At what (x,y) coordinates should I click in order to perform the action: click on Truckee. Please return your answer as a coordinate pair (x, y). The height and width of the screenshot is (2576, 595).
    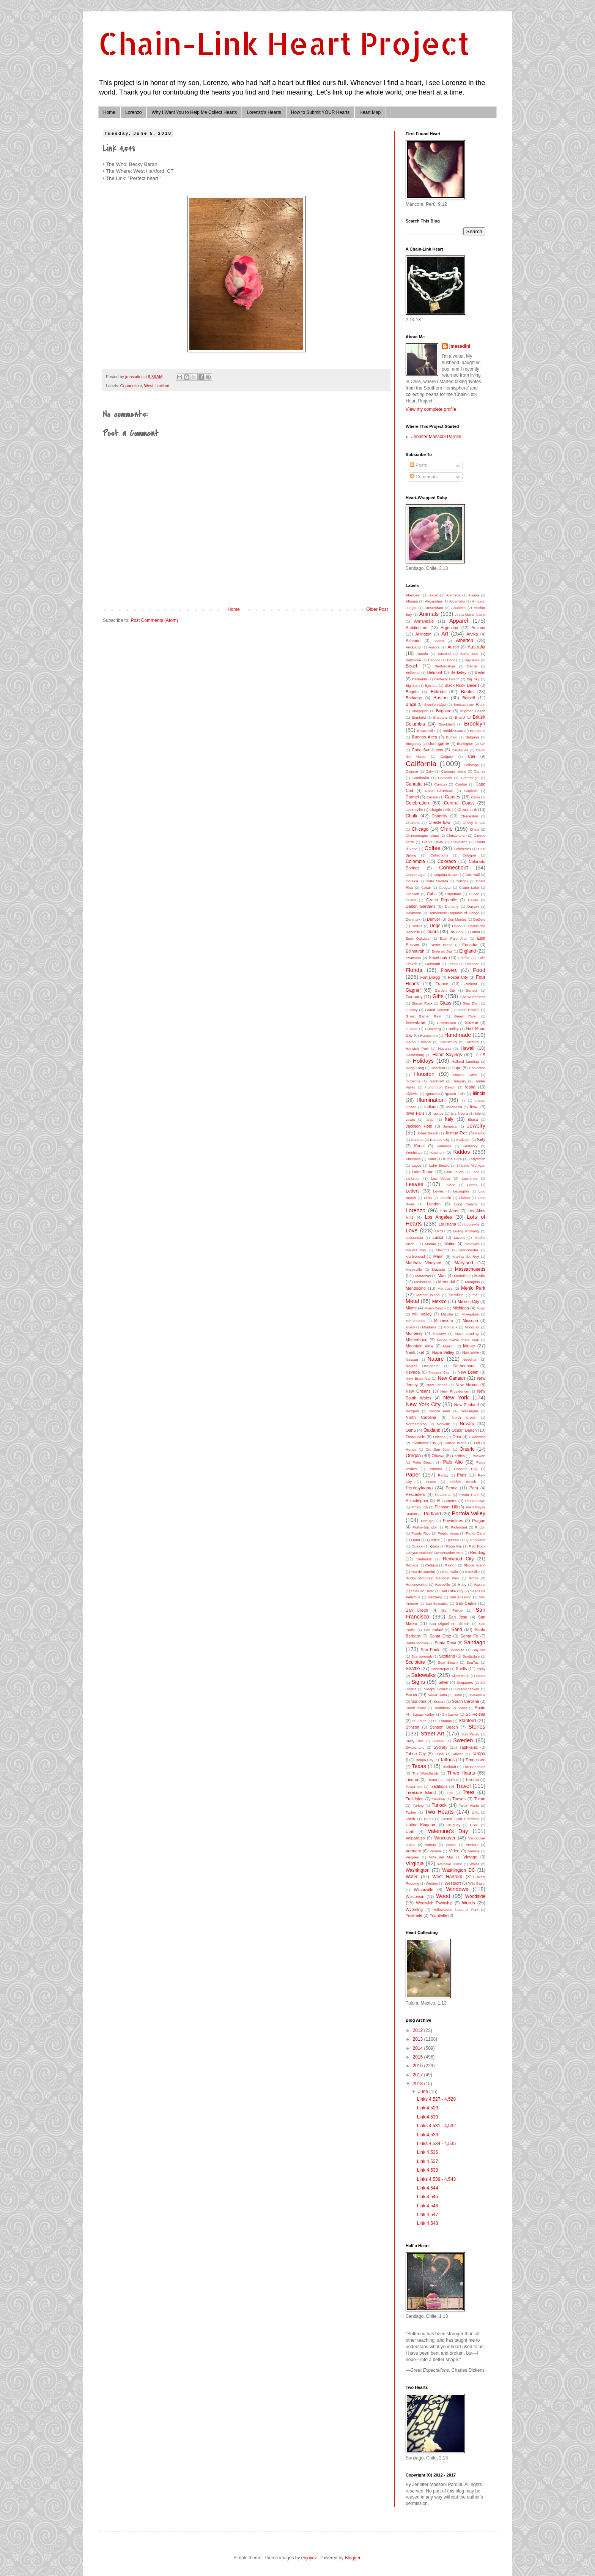
    Looking at the image, I should click on (438, 1799).